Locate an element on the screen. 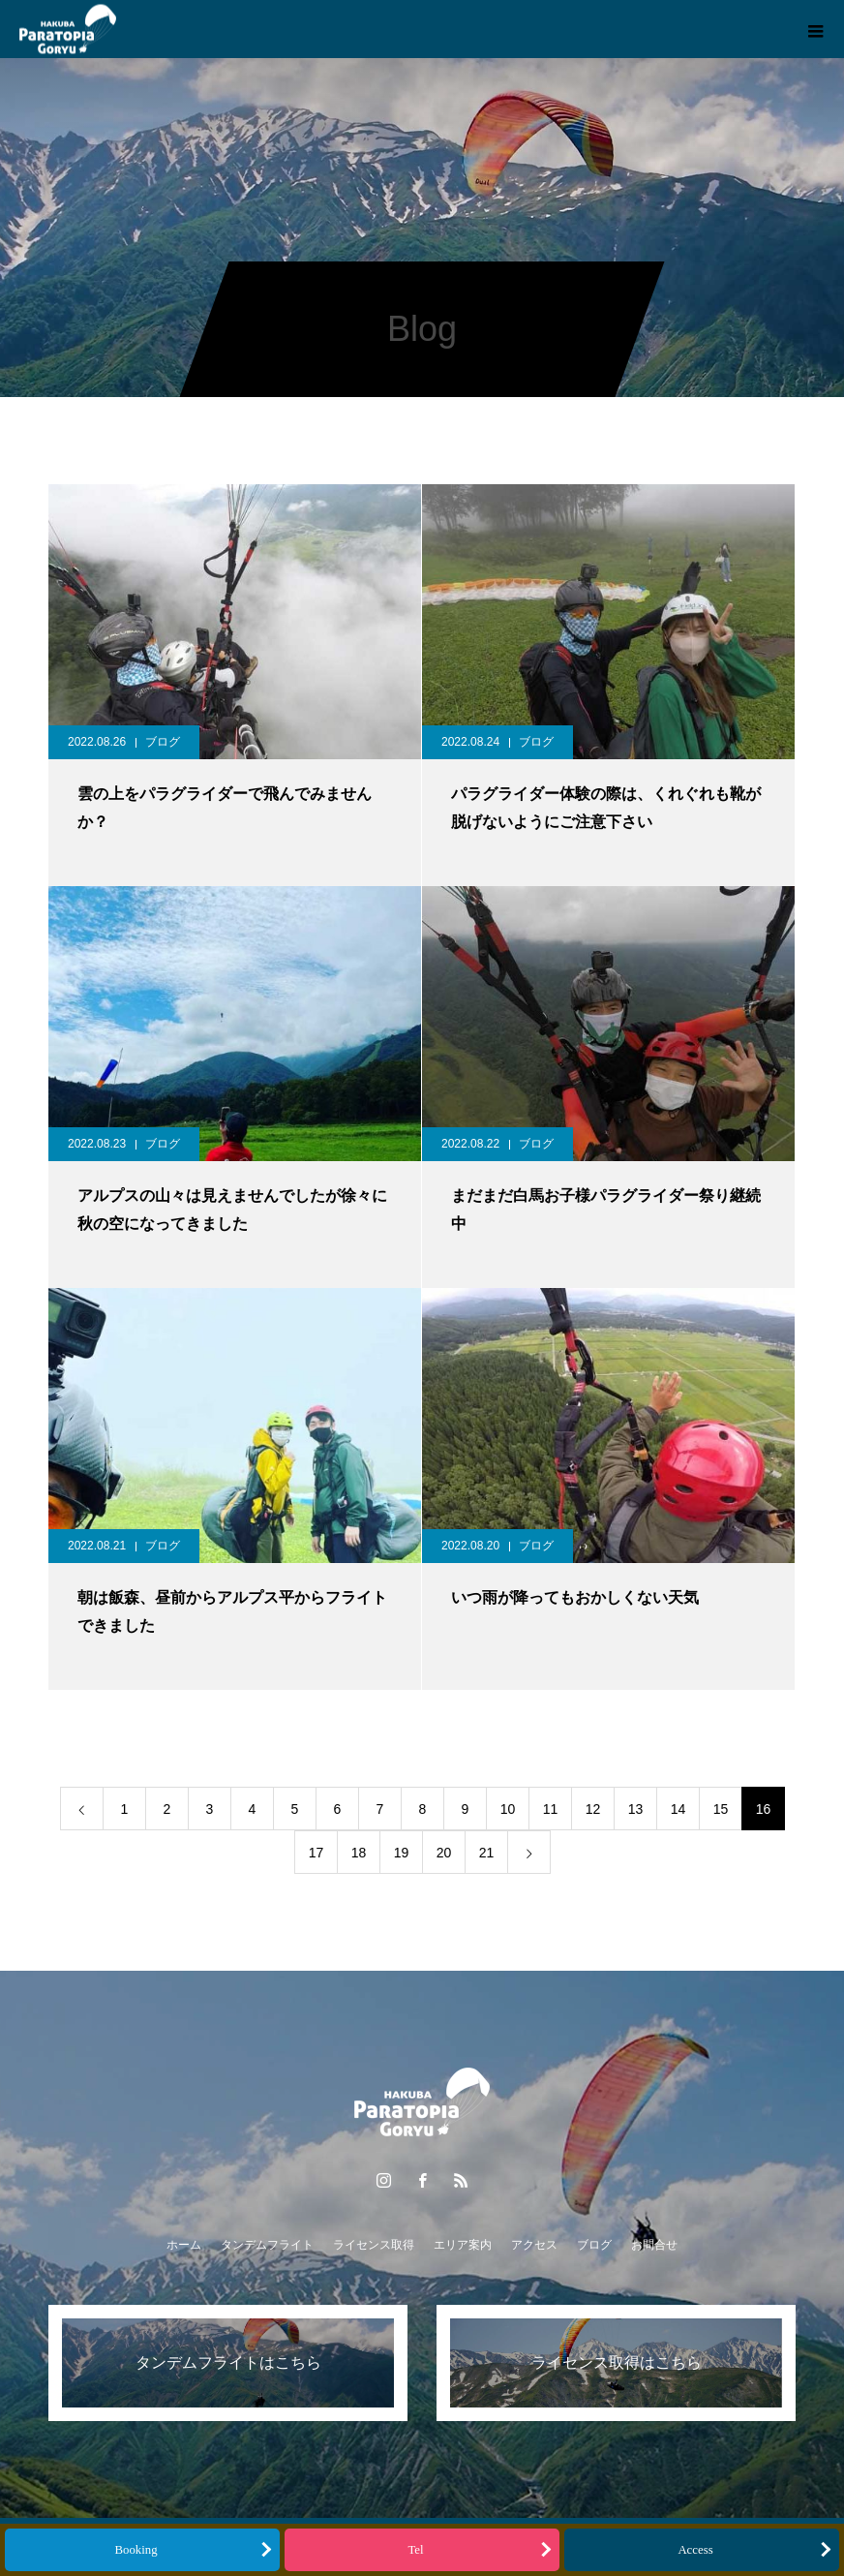 This screenshot has height=2576, width=844. 12 is located at coordinates (593, 1809).